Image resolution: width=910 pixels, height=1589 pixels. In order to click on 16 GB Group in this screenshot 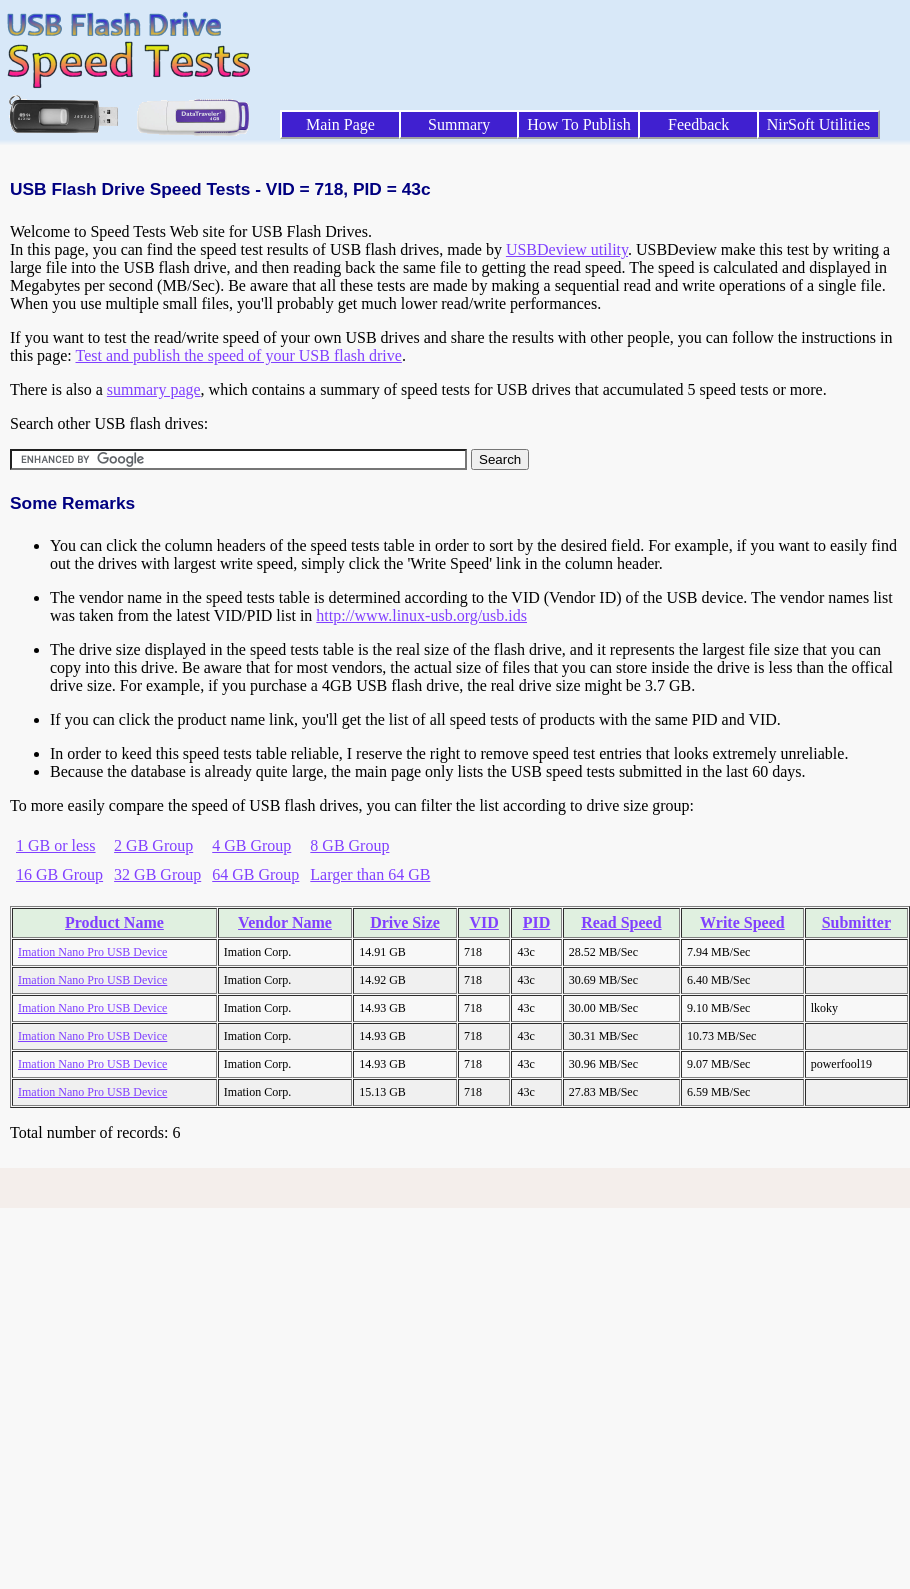, I will do `click(59, 874)`.